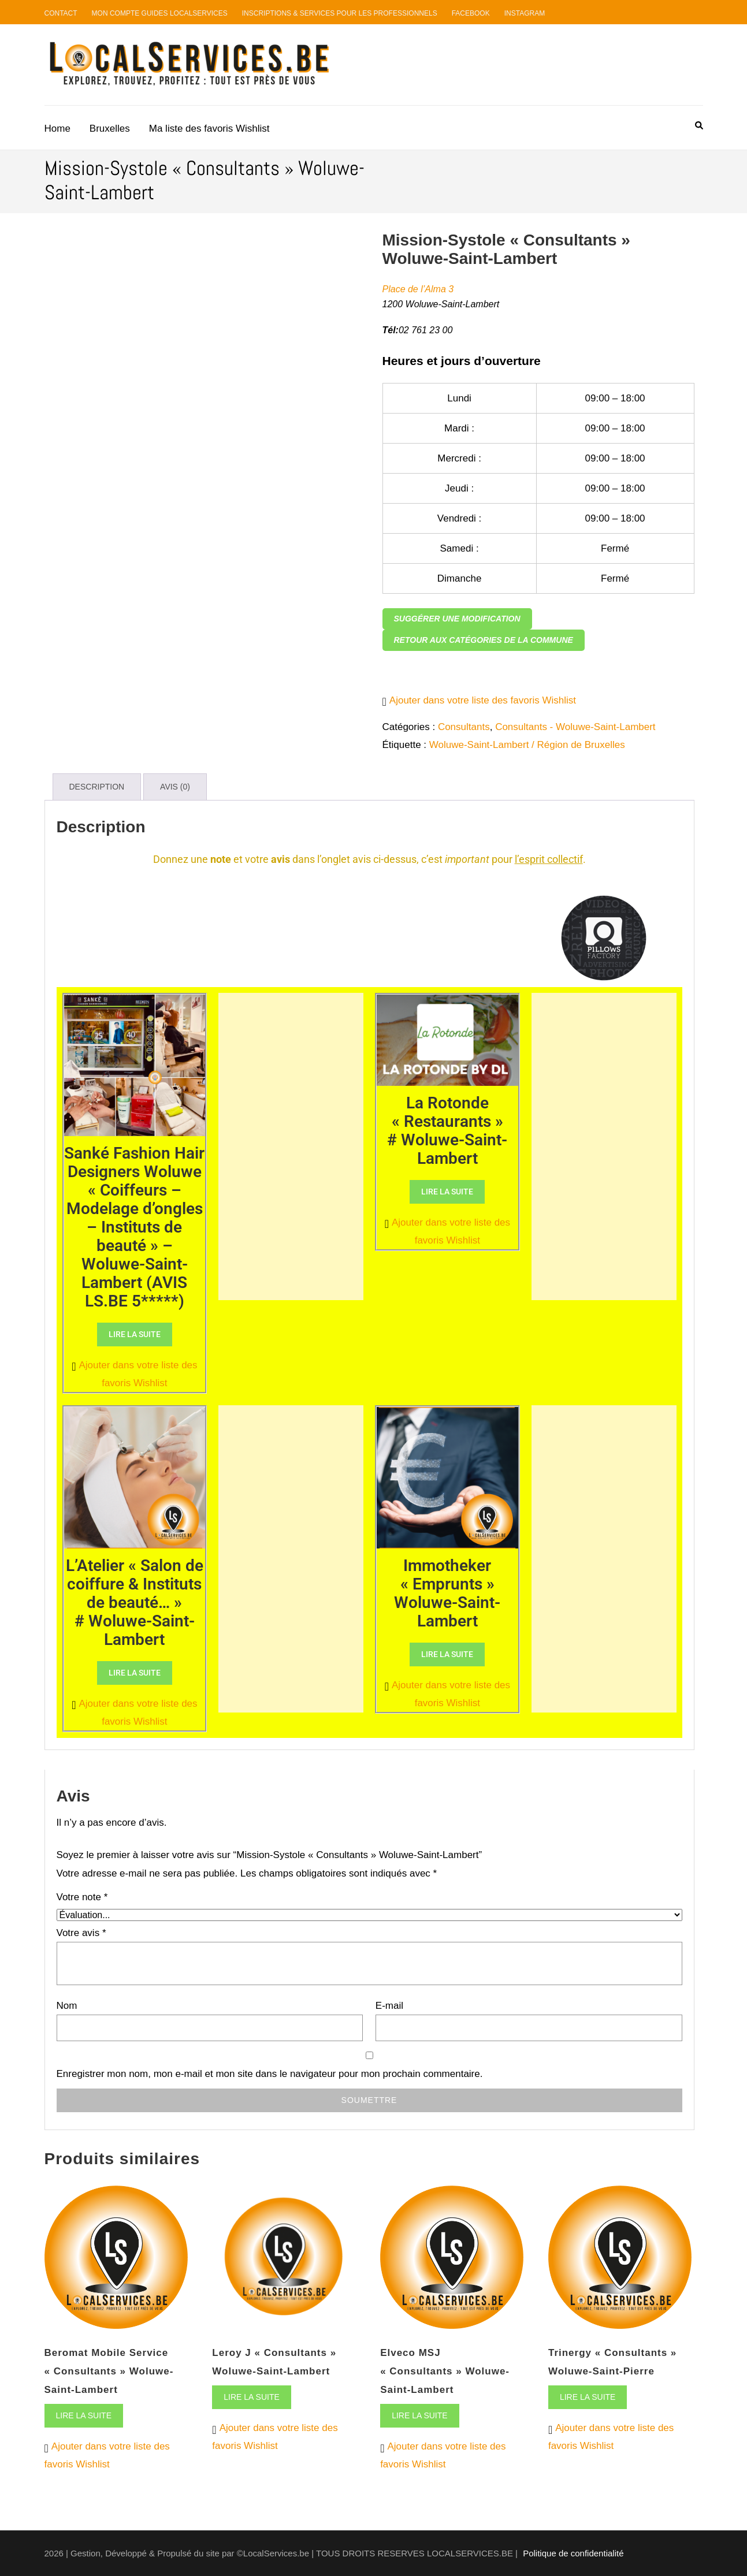 The image size is (747, 2576). Describe the element at coordinates (251, 2397) in the screenshot. I see `Lire la suite [En savoir plus sur “Leroy J "Consultants" Woluwe-Saint-Lambert”]` at that location.